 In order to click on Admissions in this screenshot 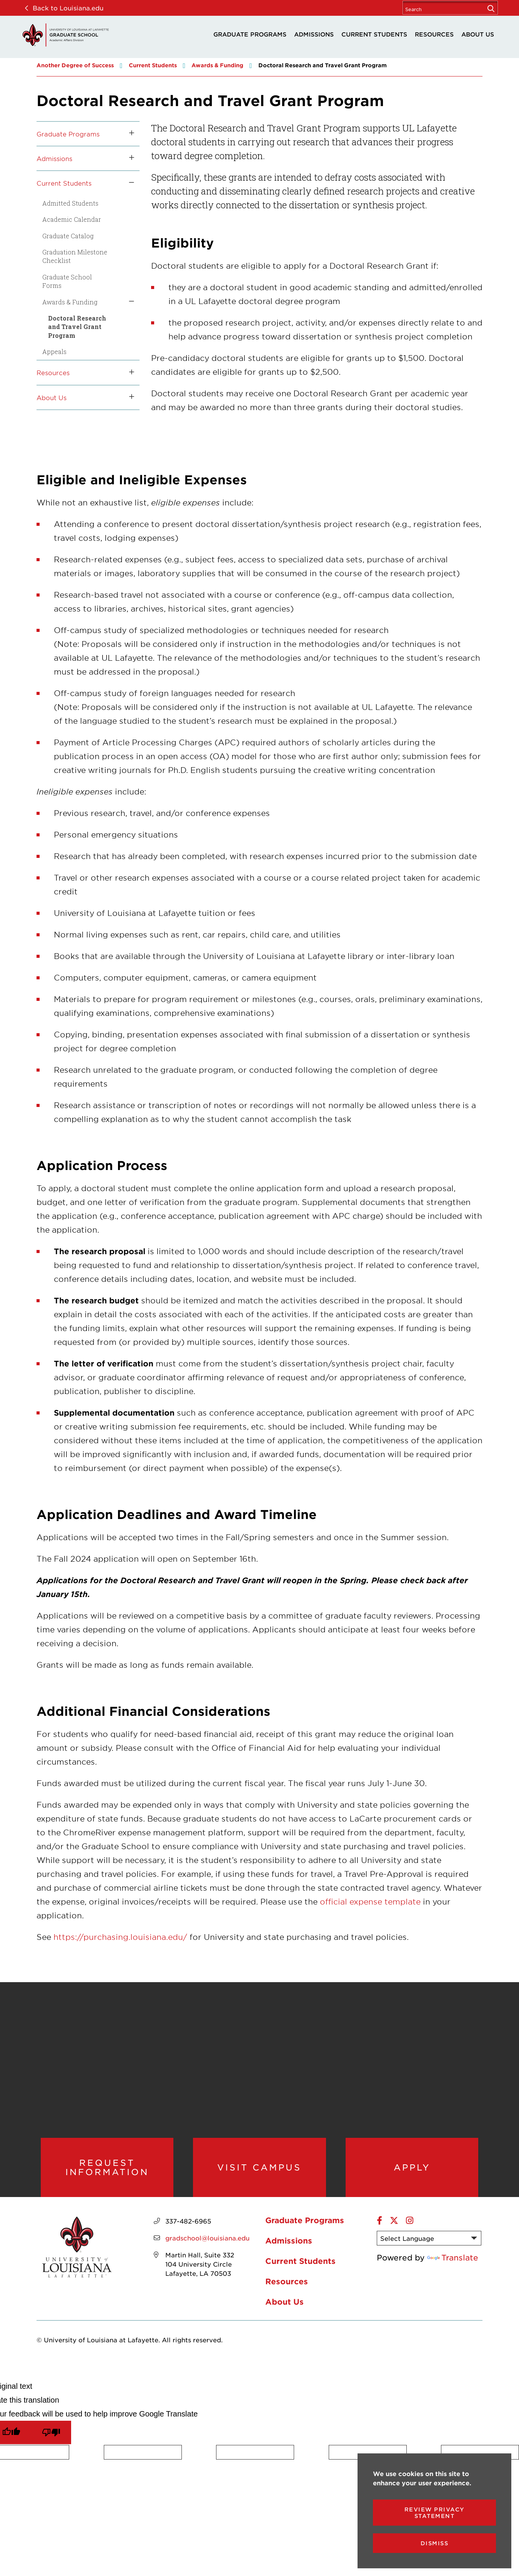, I will do `click(314, 34)`.